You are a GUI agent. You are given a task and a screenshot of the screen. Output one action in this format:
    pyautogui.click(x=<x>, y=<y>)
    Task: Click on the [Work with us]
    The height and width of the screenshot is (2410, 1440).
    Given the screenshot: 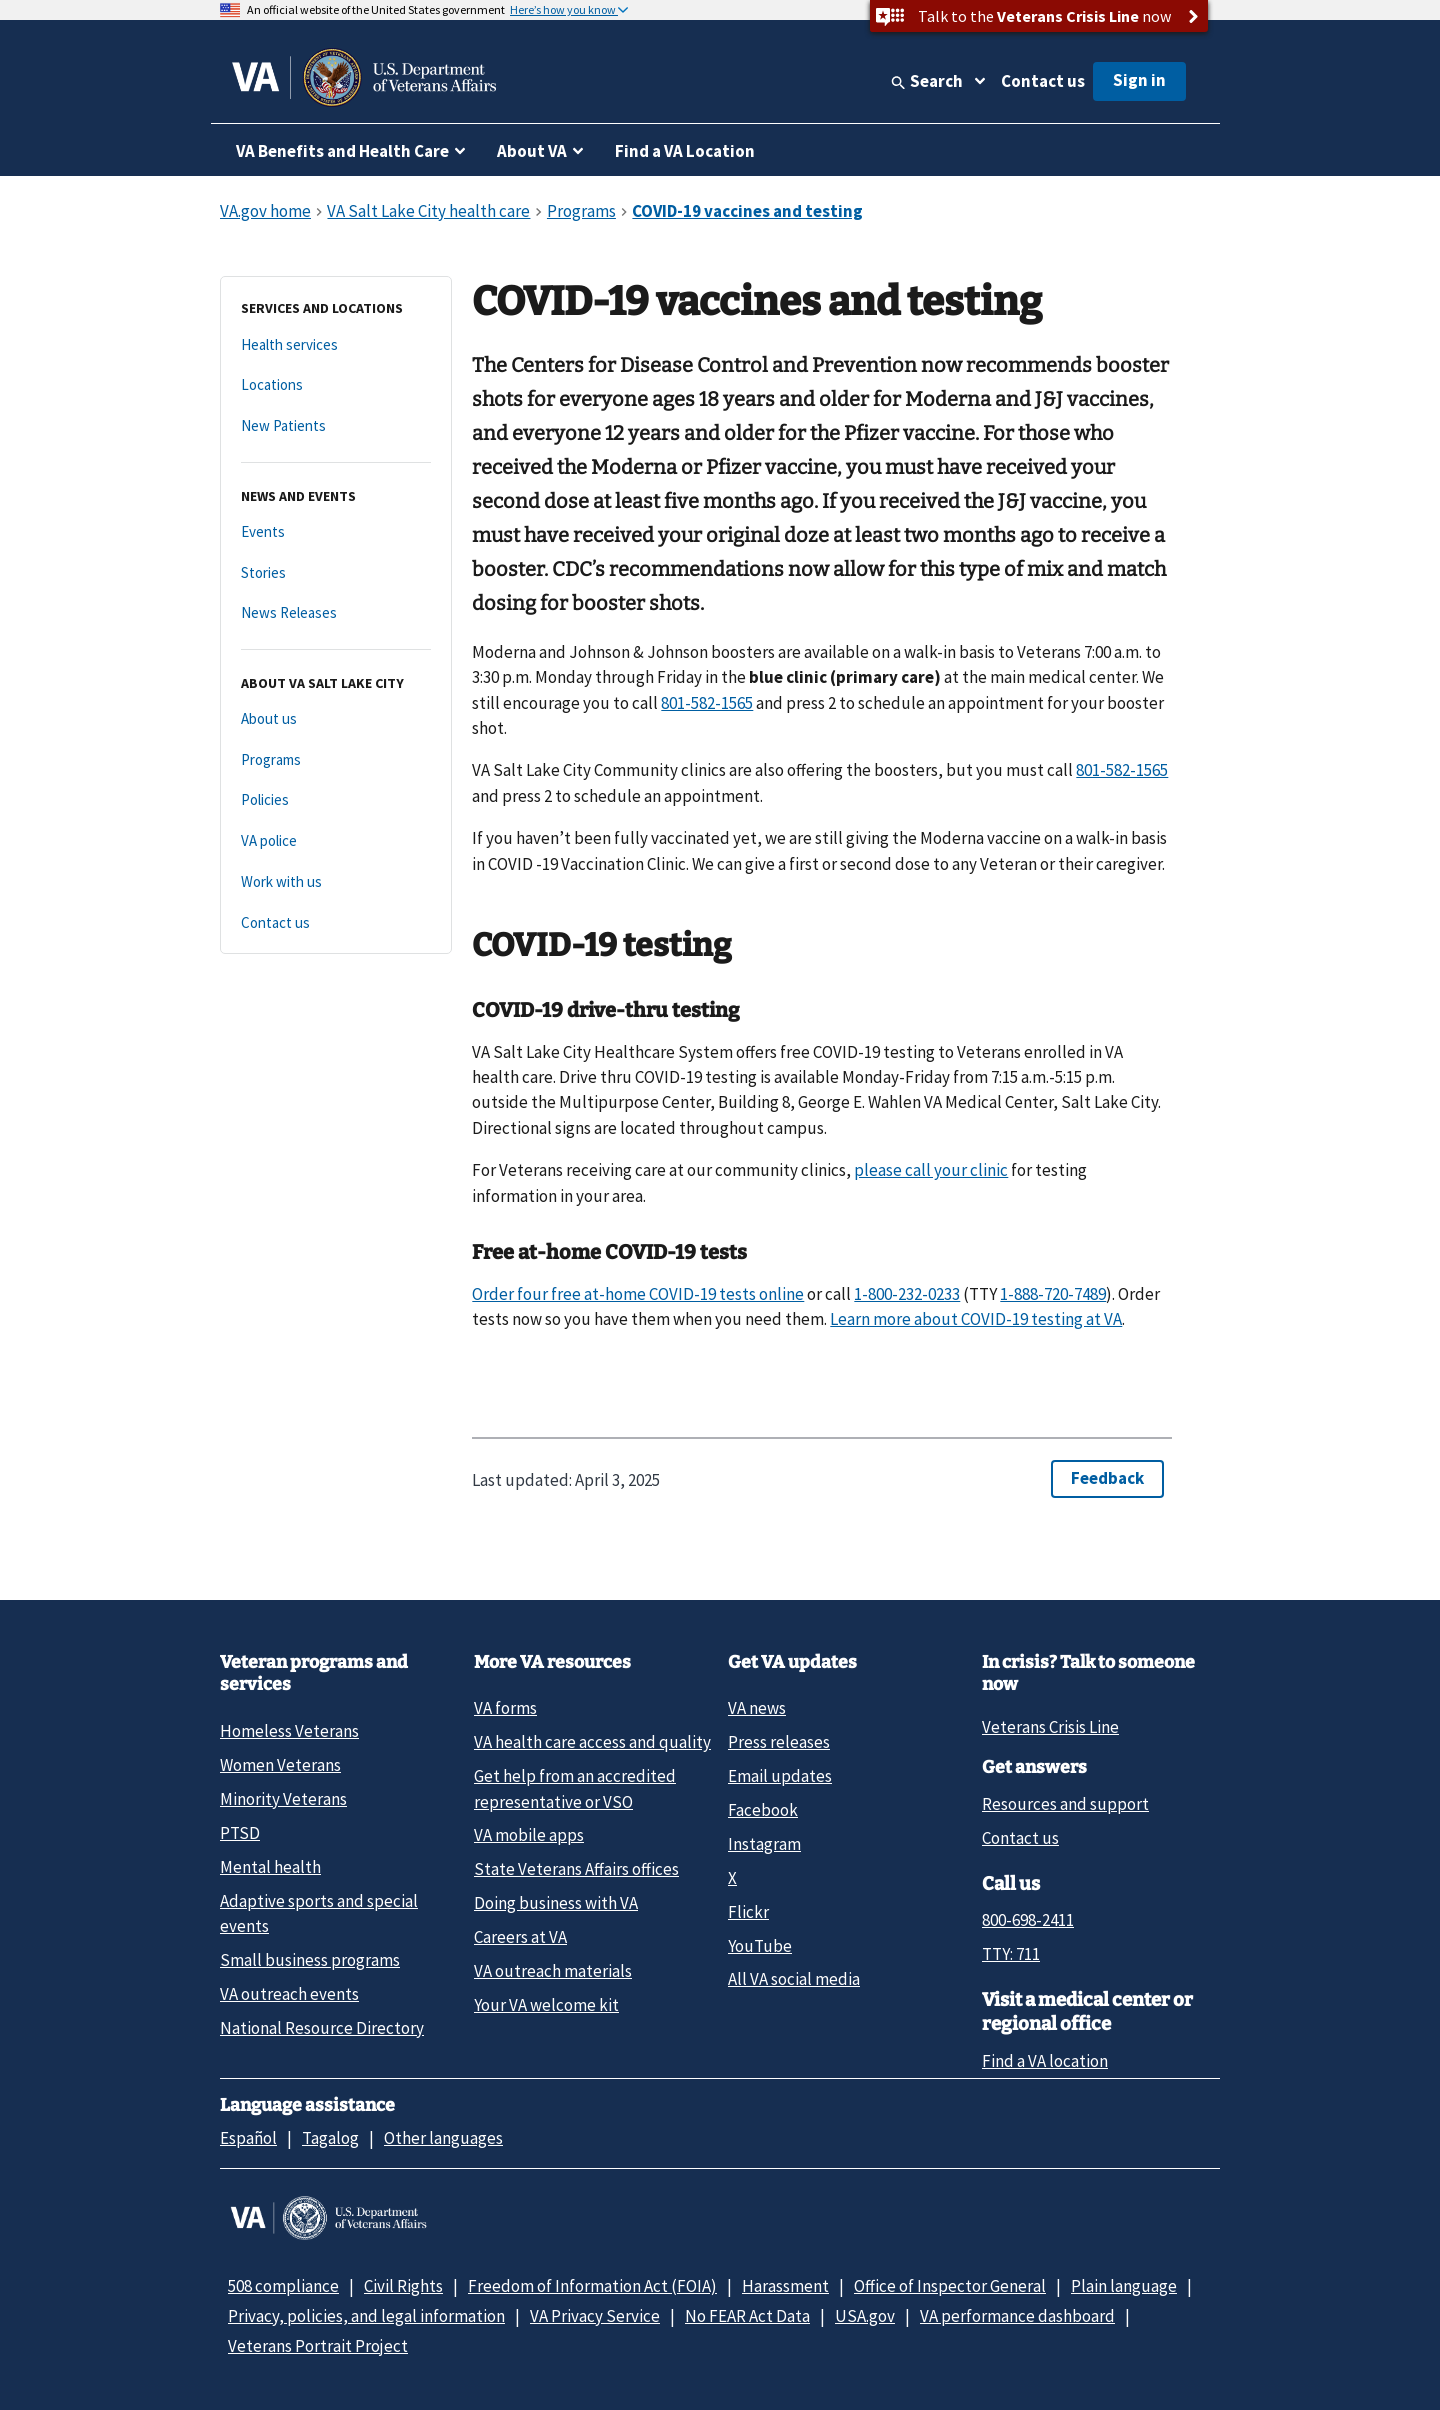 What is the action you would take?
    pyautogui.click(x=336, y=882)
    